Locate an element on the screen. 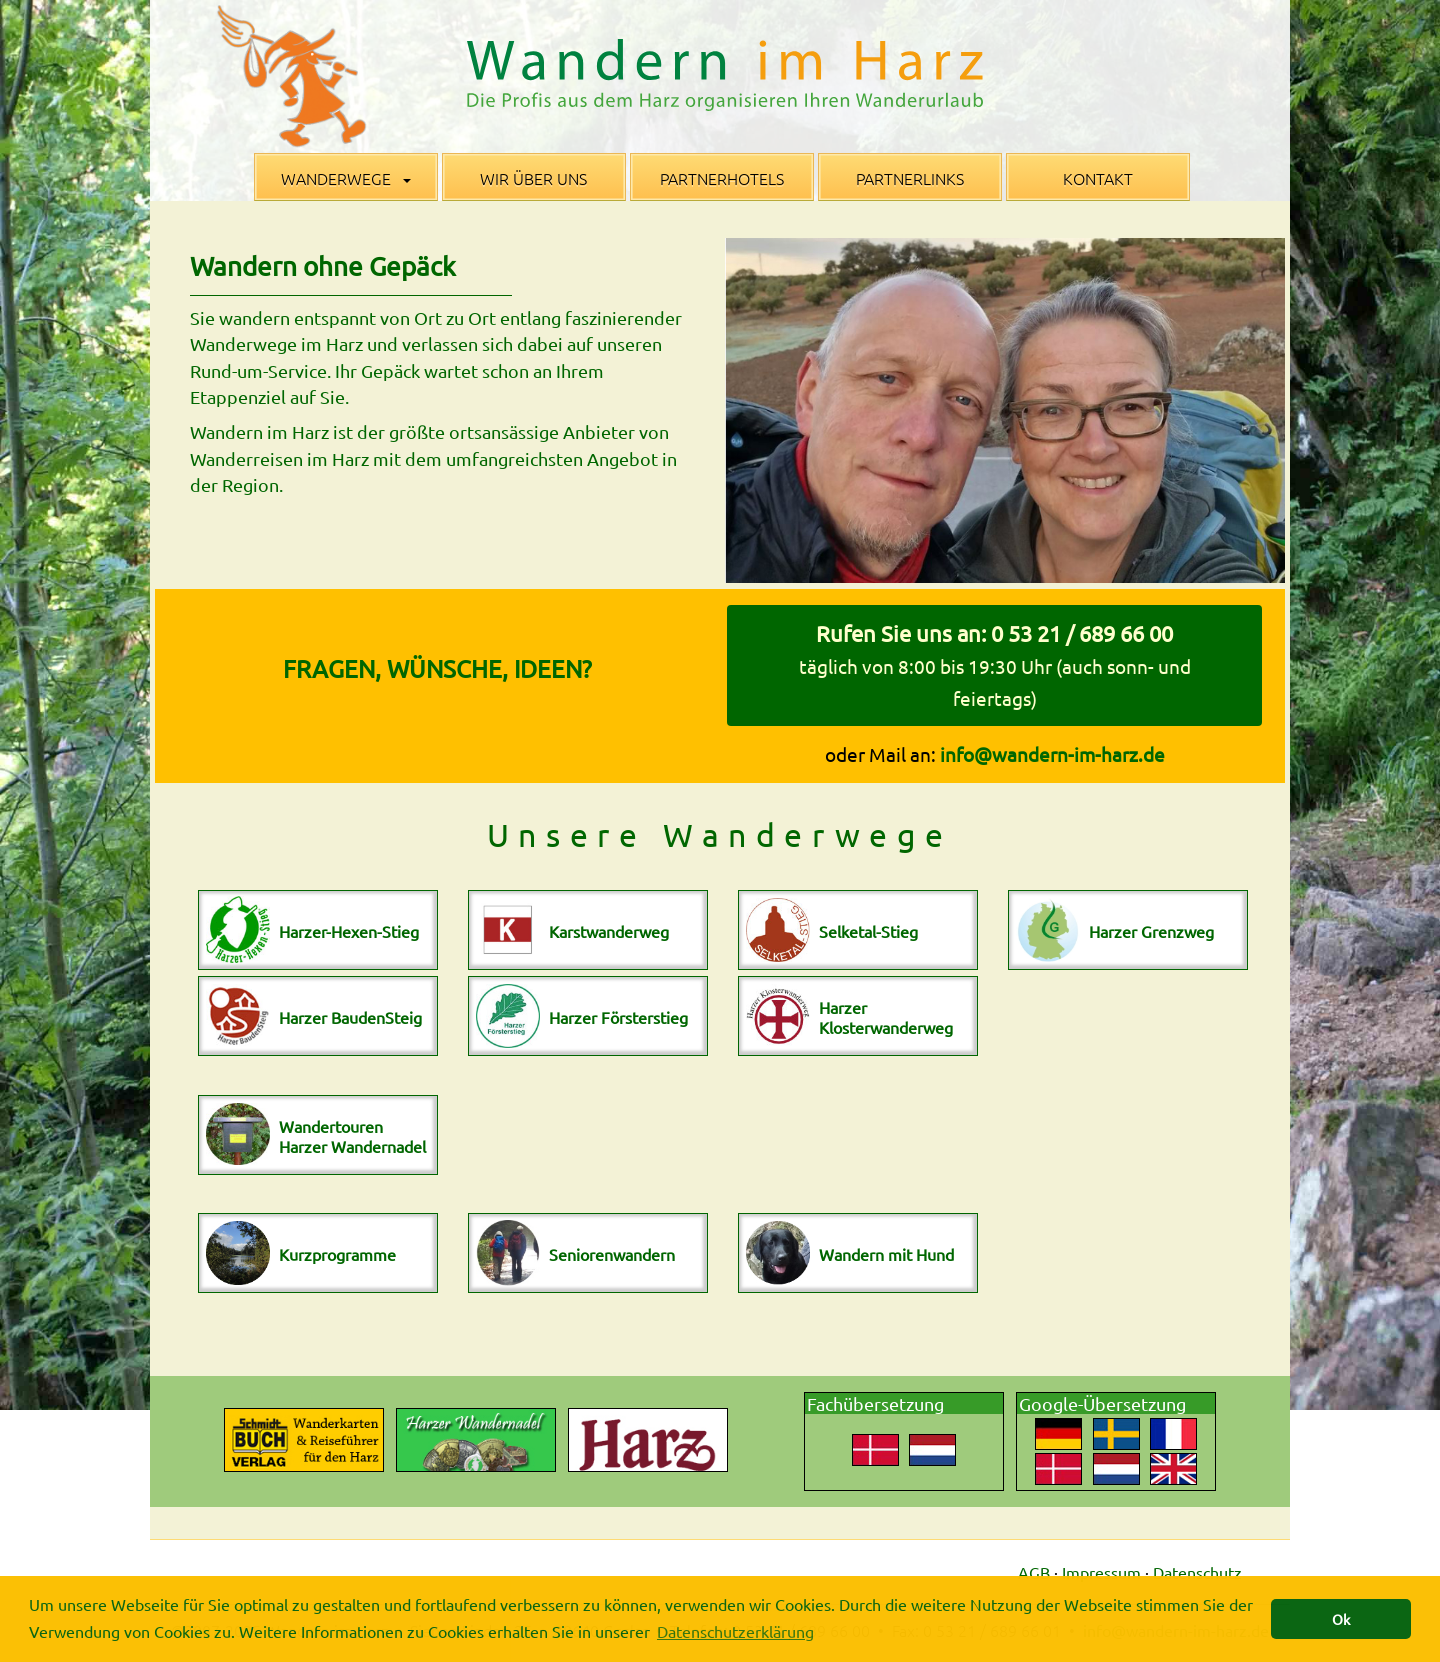 The height and width of the screenshot is (1662, 1440). AGB is located at coordinates (1034, 1572).